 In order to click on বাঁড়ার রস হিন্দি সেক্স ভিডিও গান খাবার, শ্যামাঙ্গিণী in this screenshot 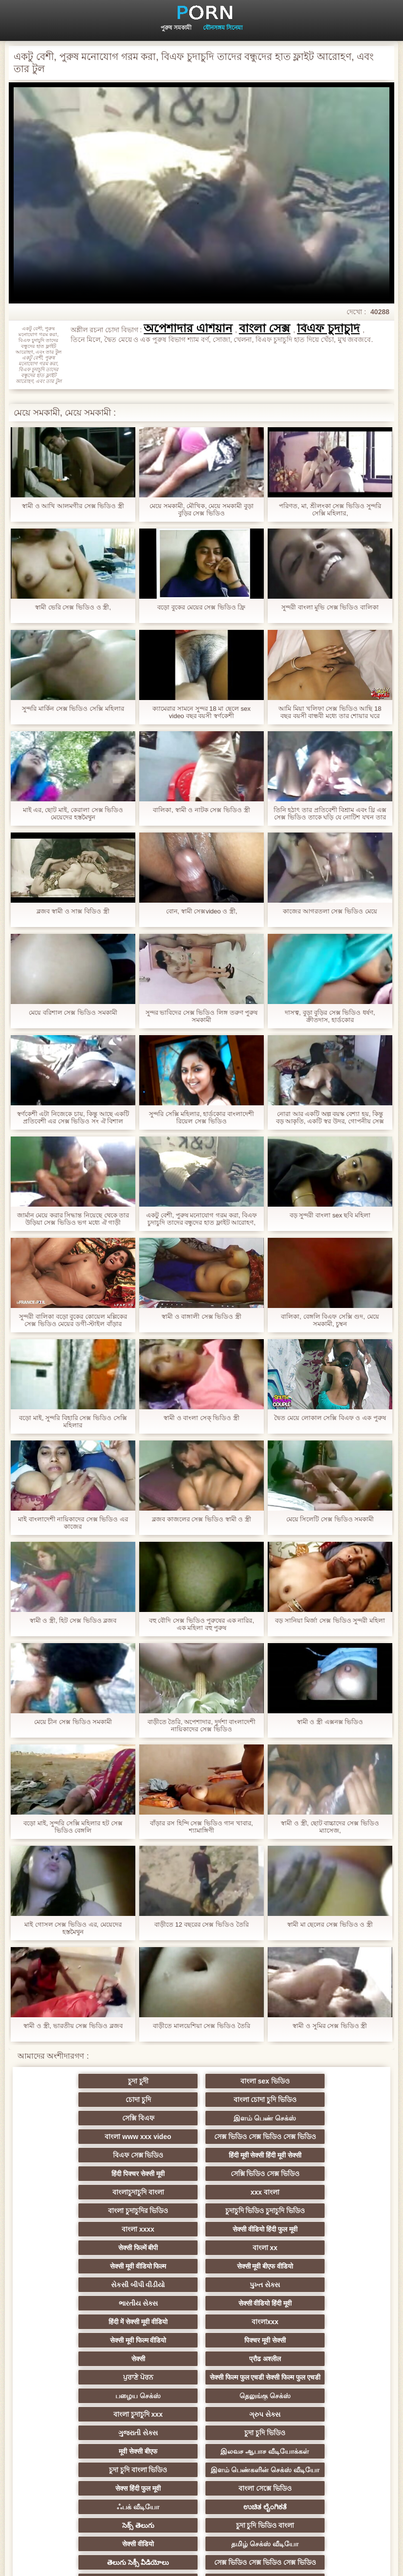, I will do `click(201, 1826)`.